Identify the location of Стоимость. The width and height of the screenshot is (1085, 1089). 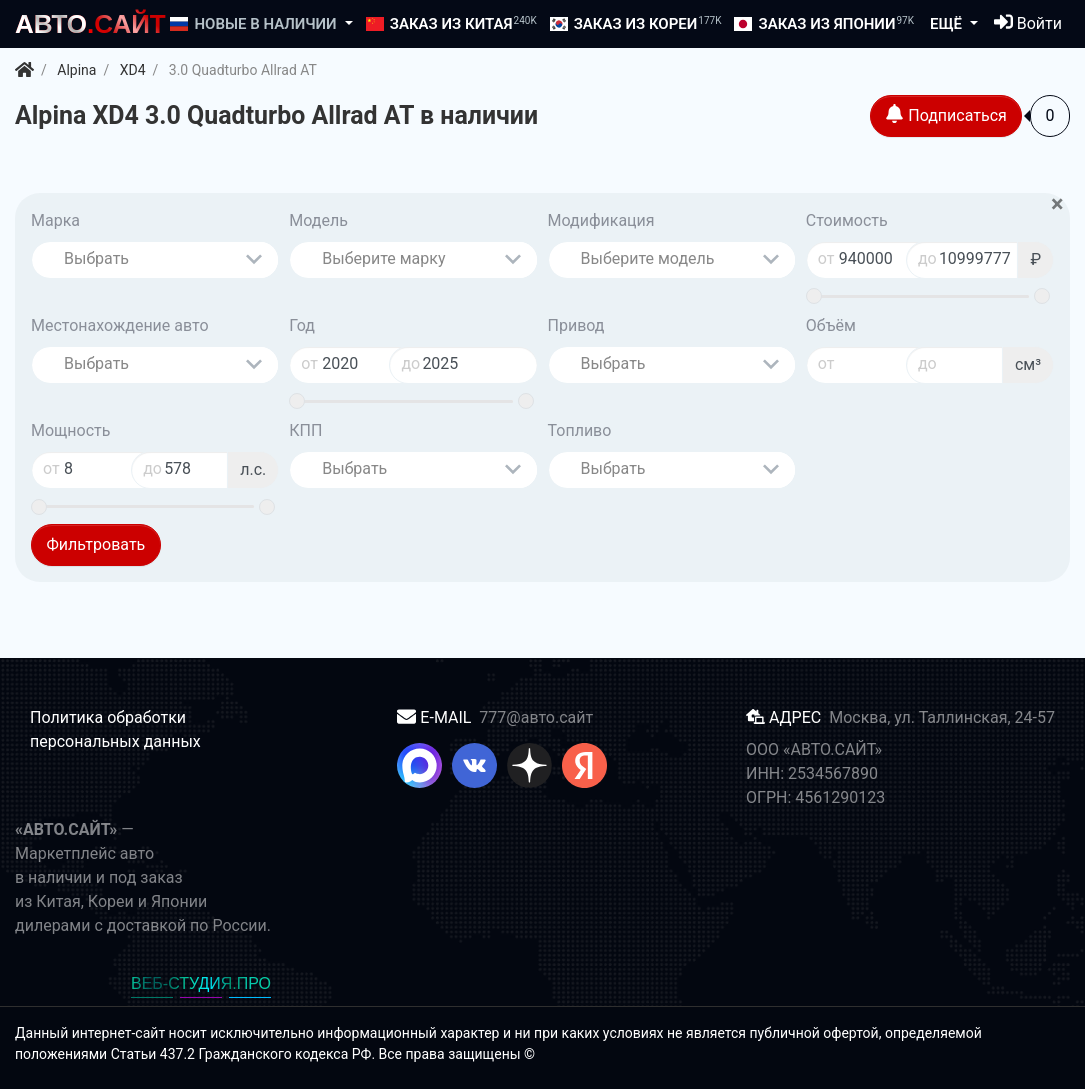
(847, 220).